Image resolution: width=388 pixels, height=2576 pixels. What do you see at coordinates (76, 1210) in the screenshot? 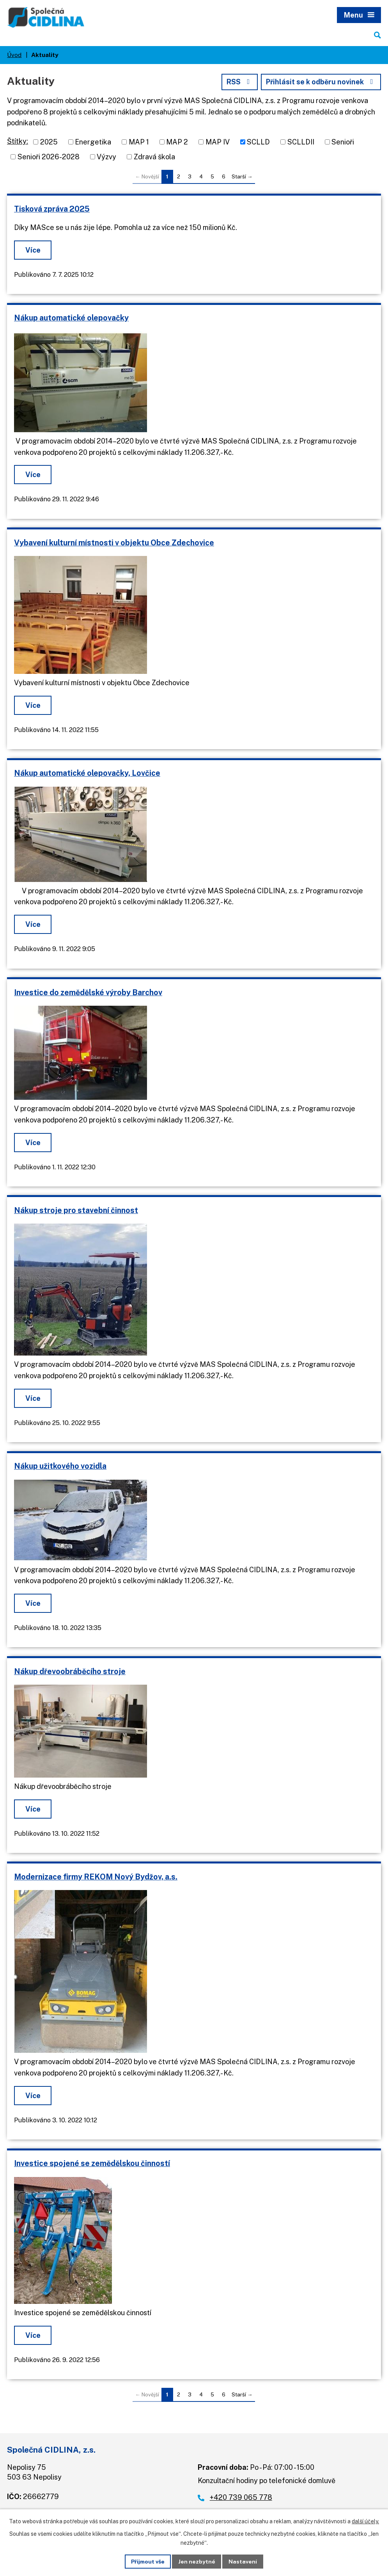
I see `Nákup stroje pro stavební činnost` at bounding box center [76, 1210].